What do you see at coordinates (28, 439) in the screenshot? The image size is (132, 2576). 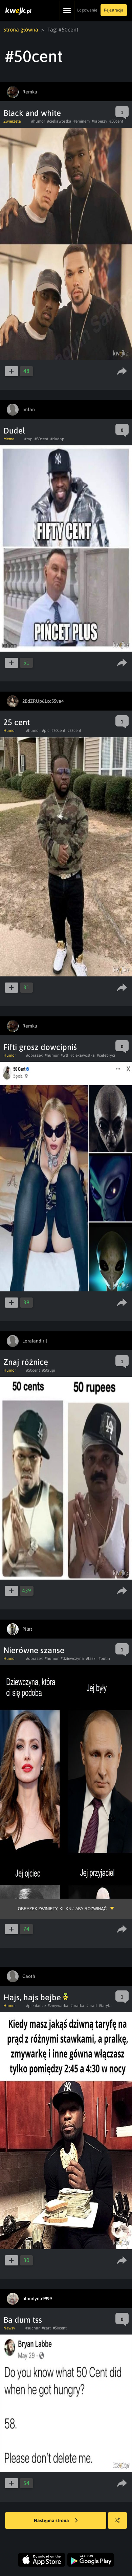 I see `#rap` at bounding box center [28, 439].